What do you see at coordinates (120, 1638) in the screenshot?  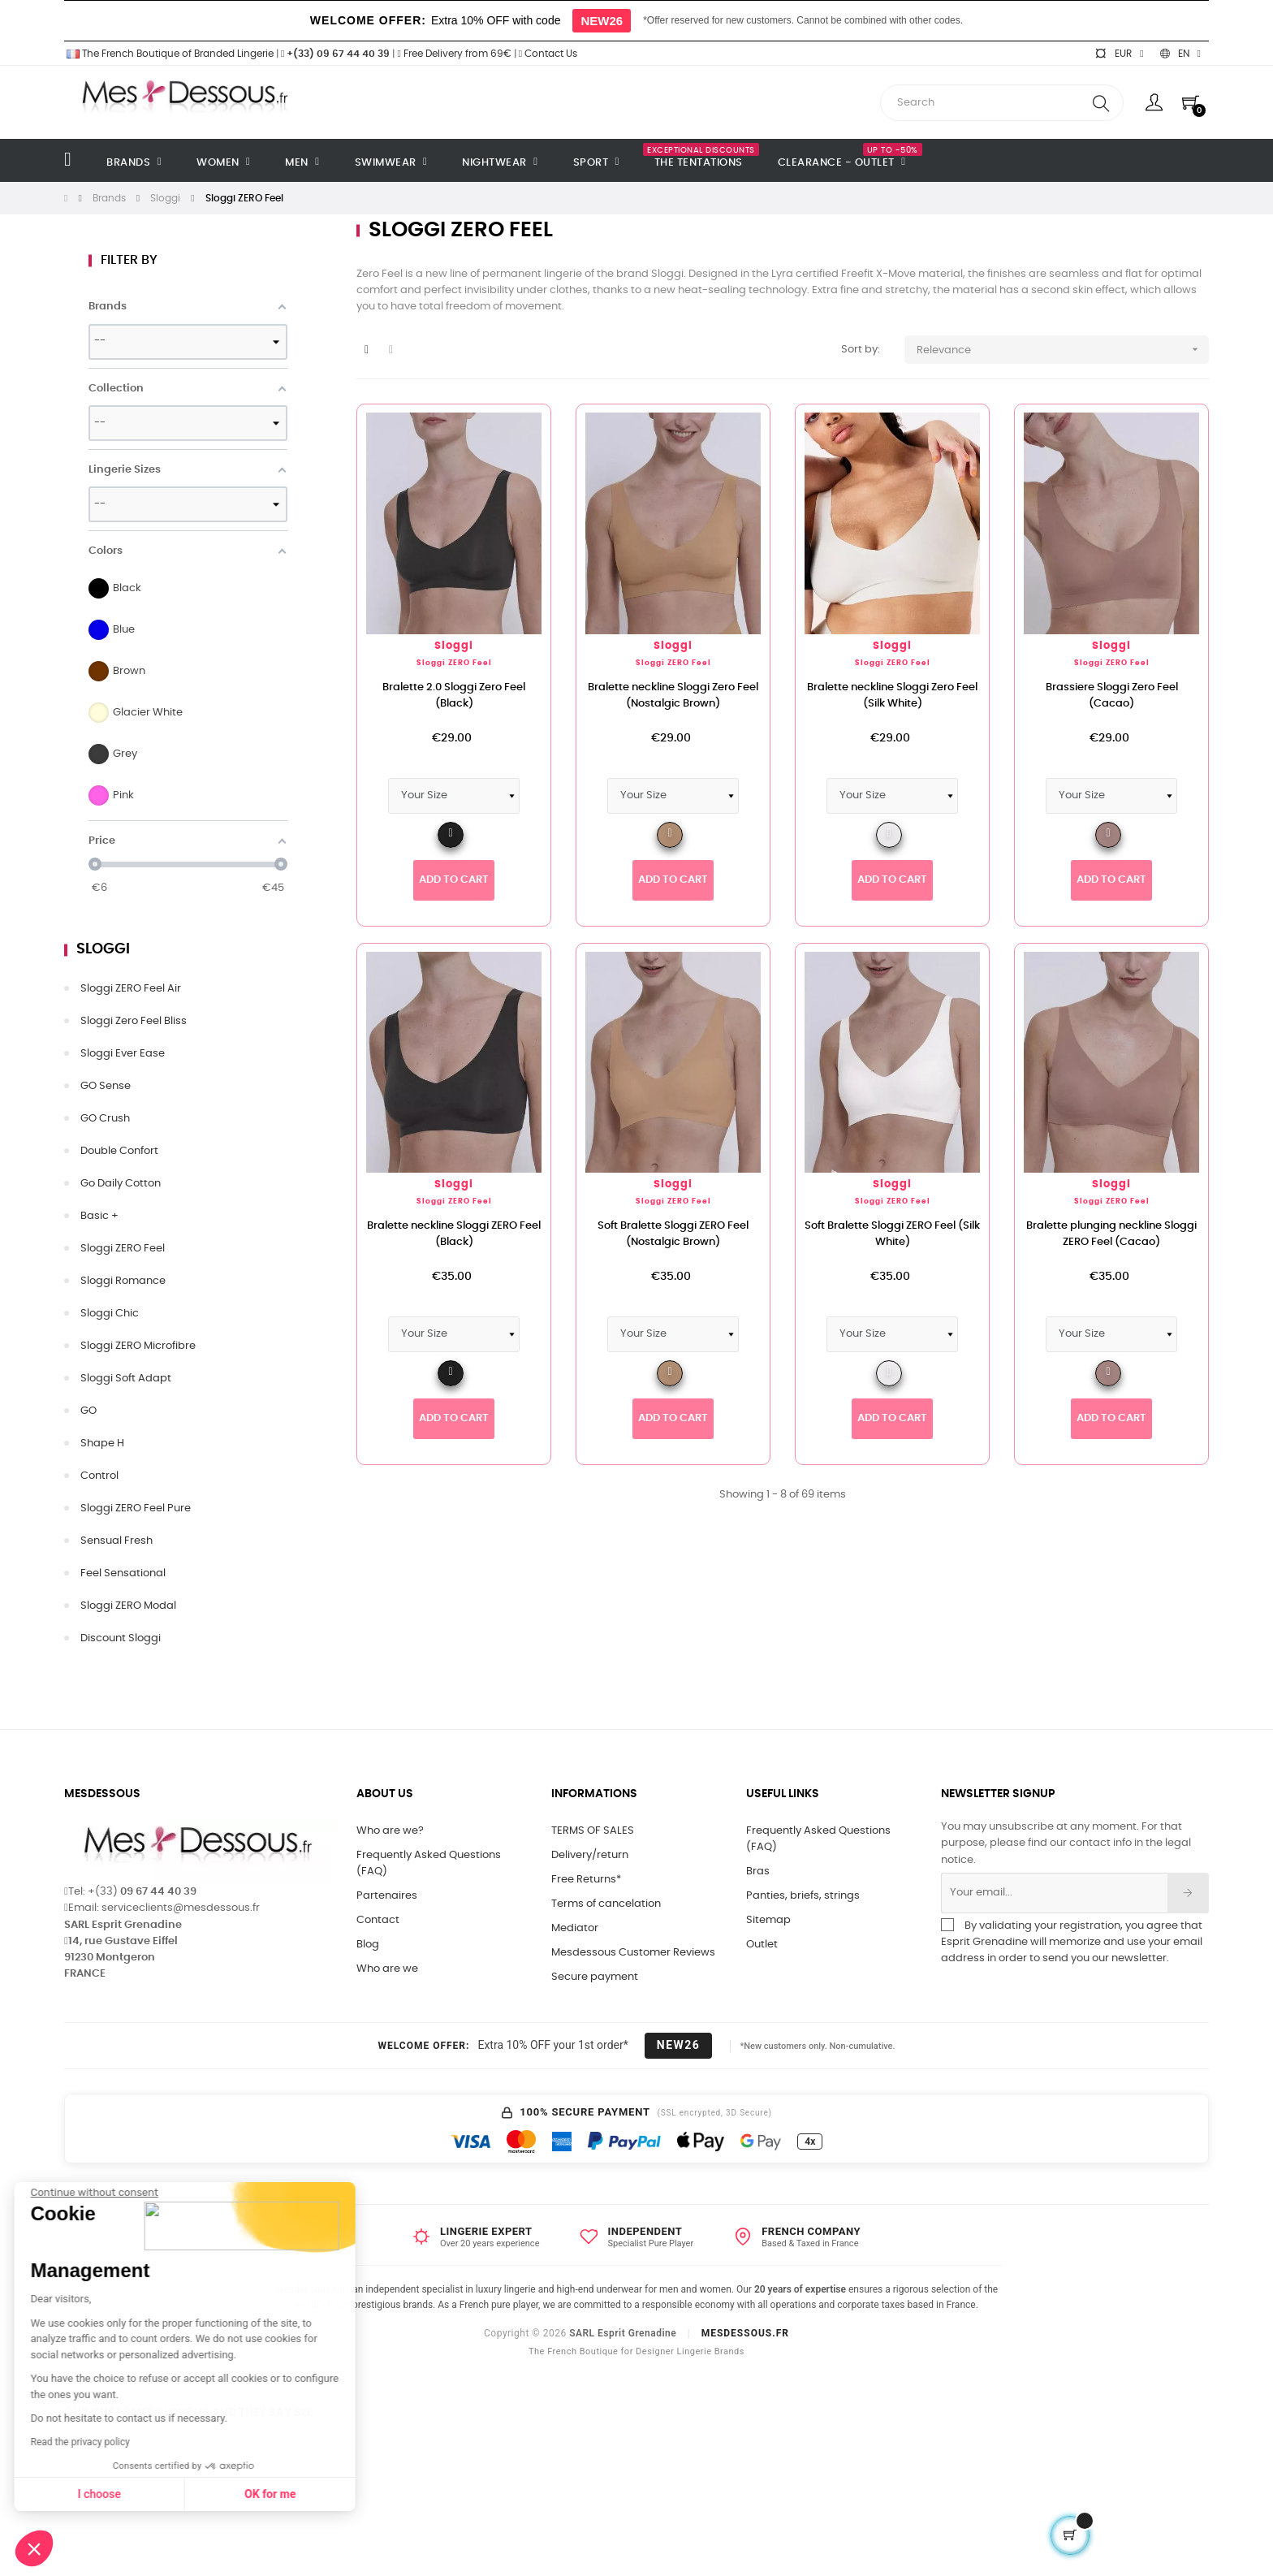 I see `Discount Sloggi` at bounding box center [120, 1638].